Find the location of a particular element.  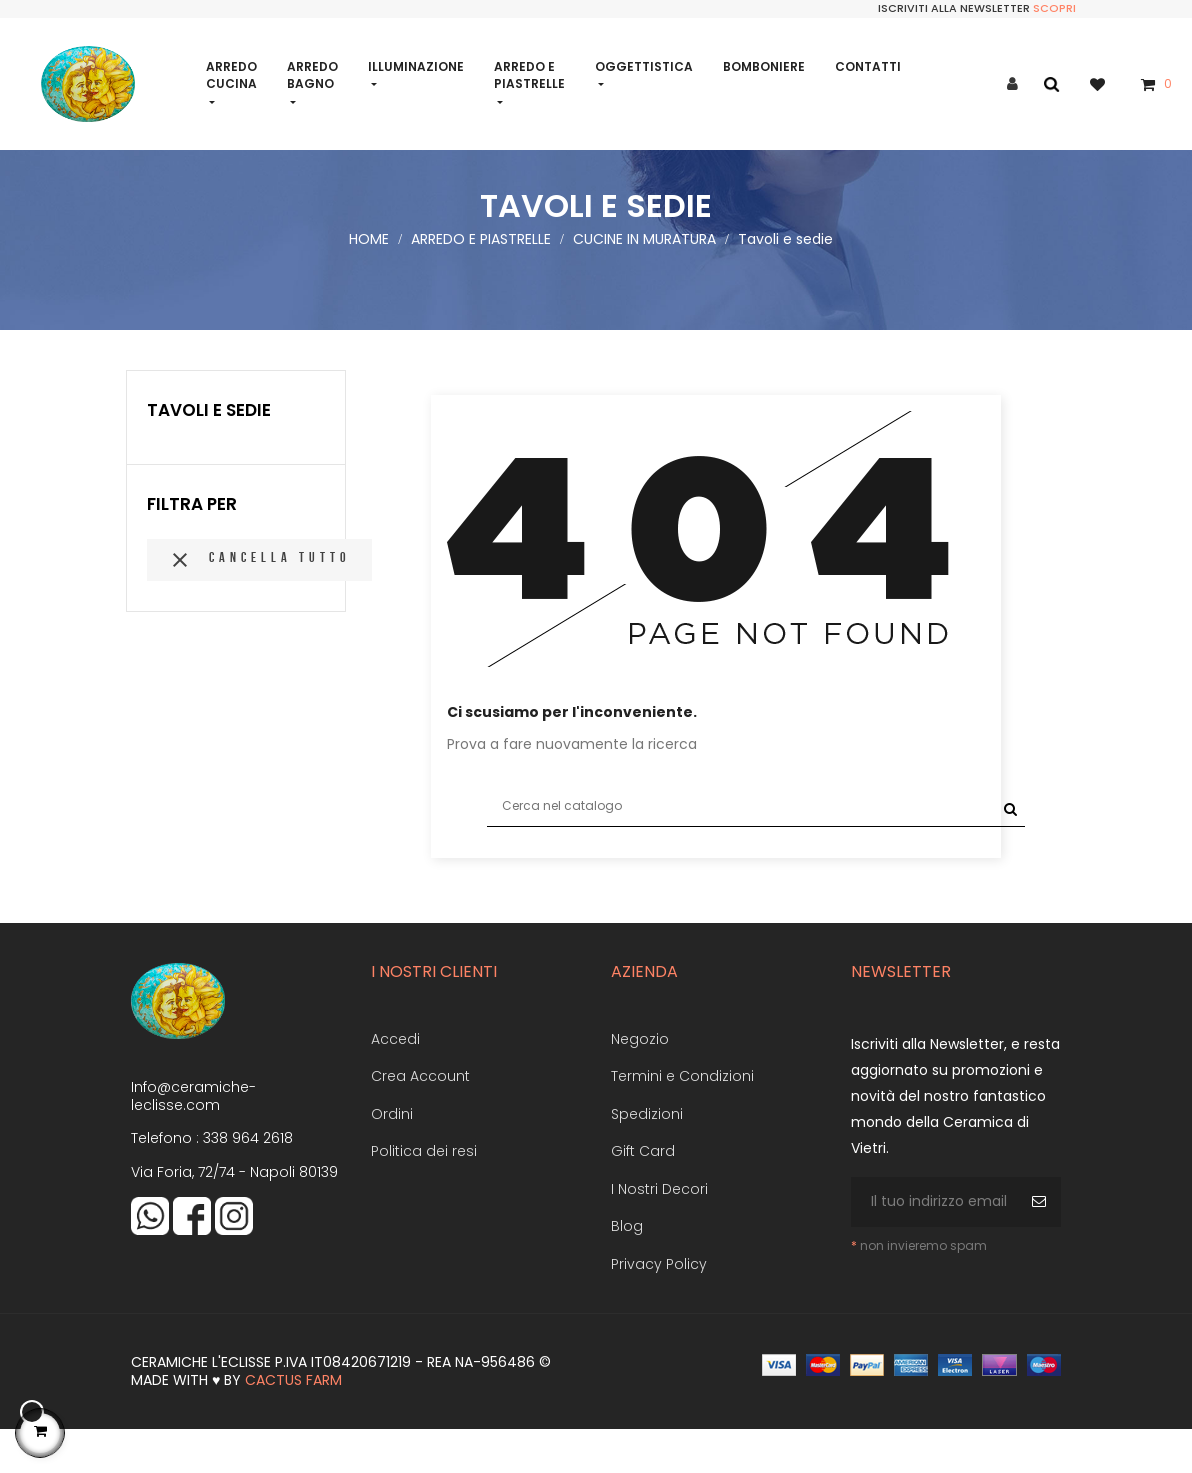

Ordini is located at coordinates (392, 1155).